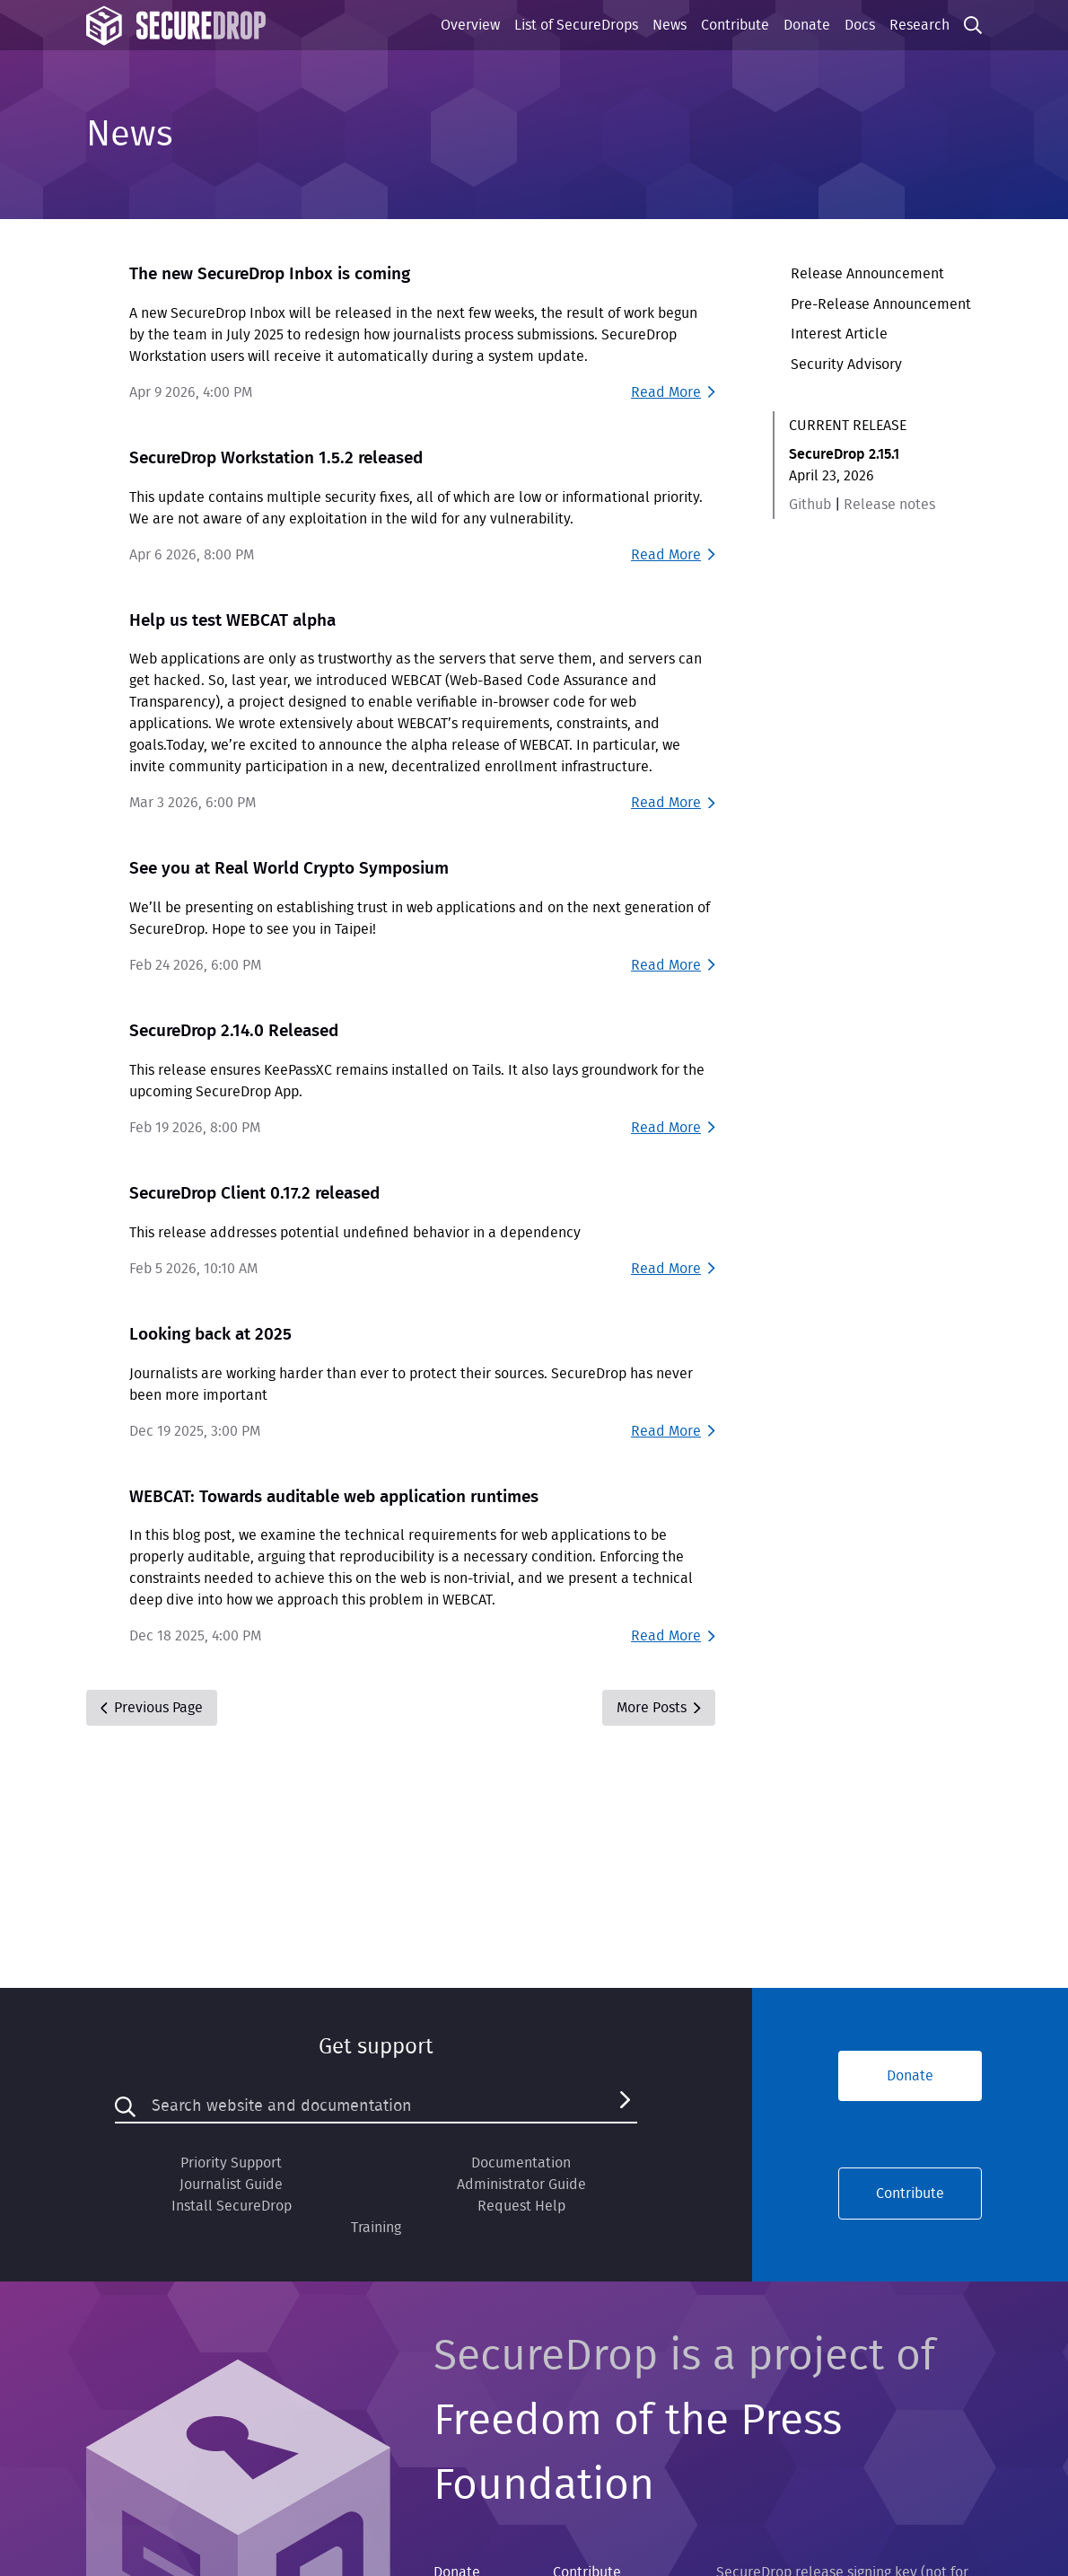 The width and height of the screenshot is (1068, 2576). Describe the element at coordinates (672, 1128) in the screenshot. I see `Read More [Read more about SecureDrop 2.14.0 Released]` at that location.